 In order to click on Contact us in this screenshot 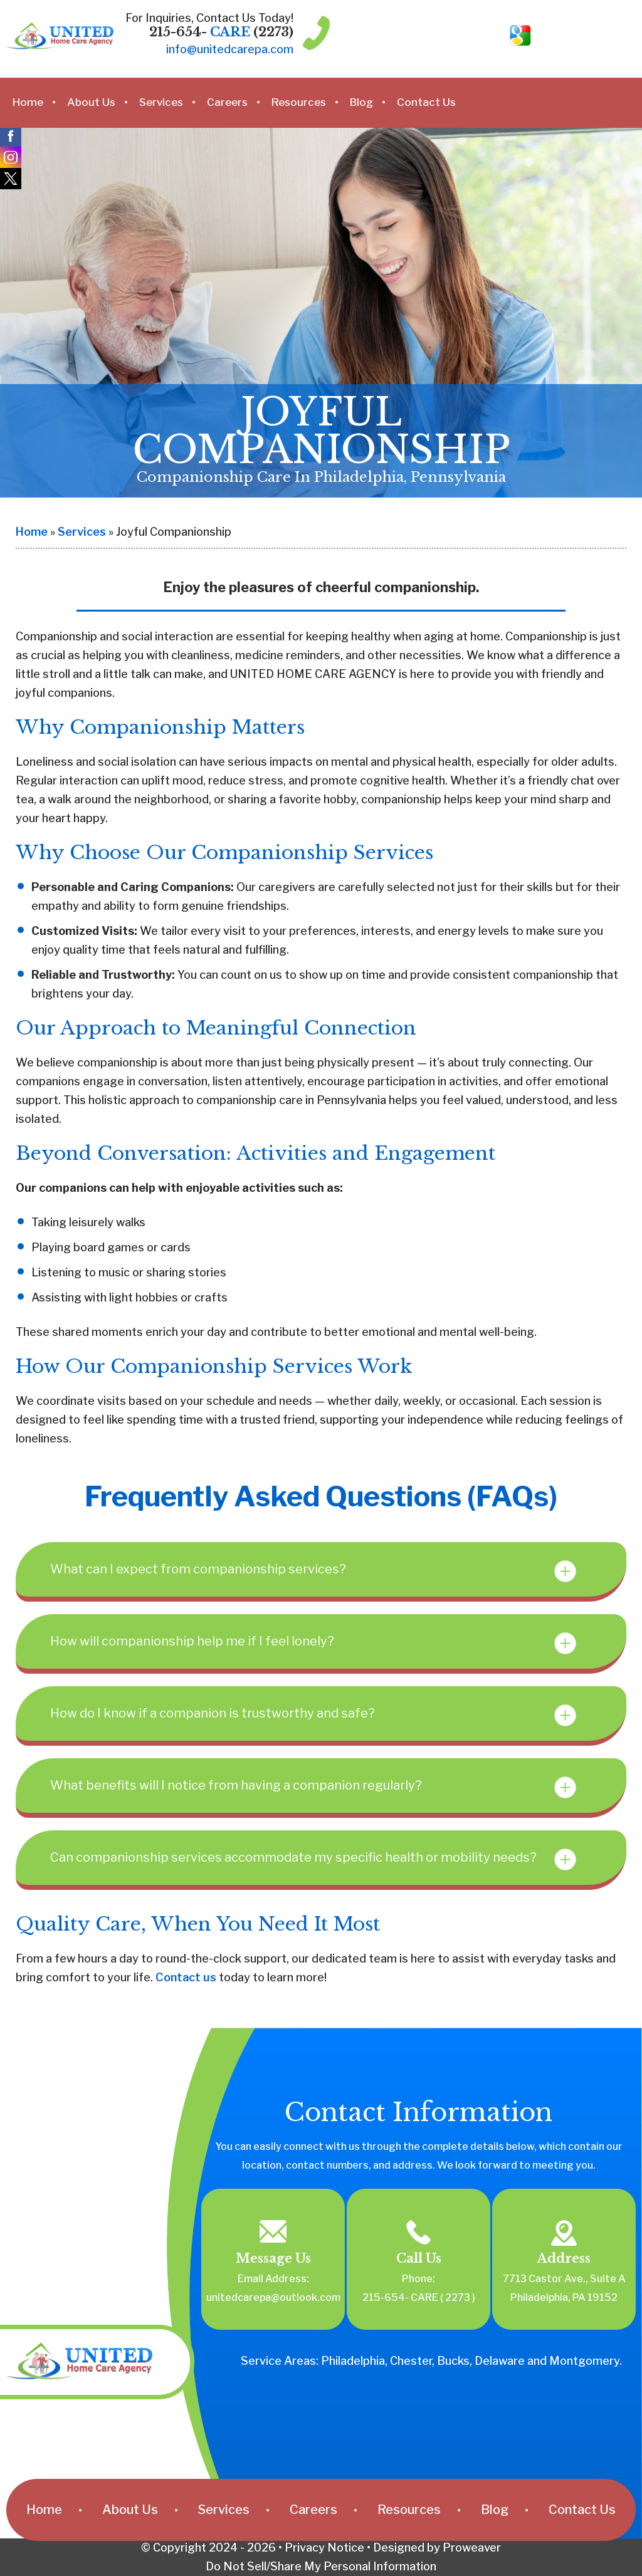, I will do `click(185, 1977)`.